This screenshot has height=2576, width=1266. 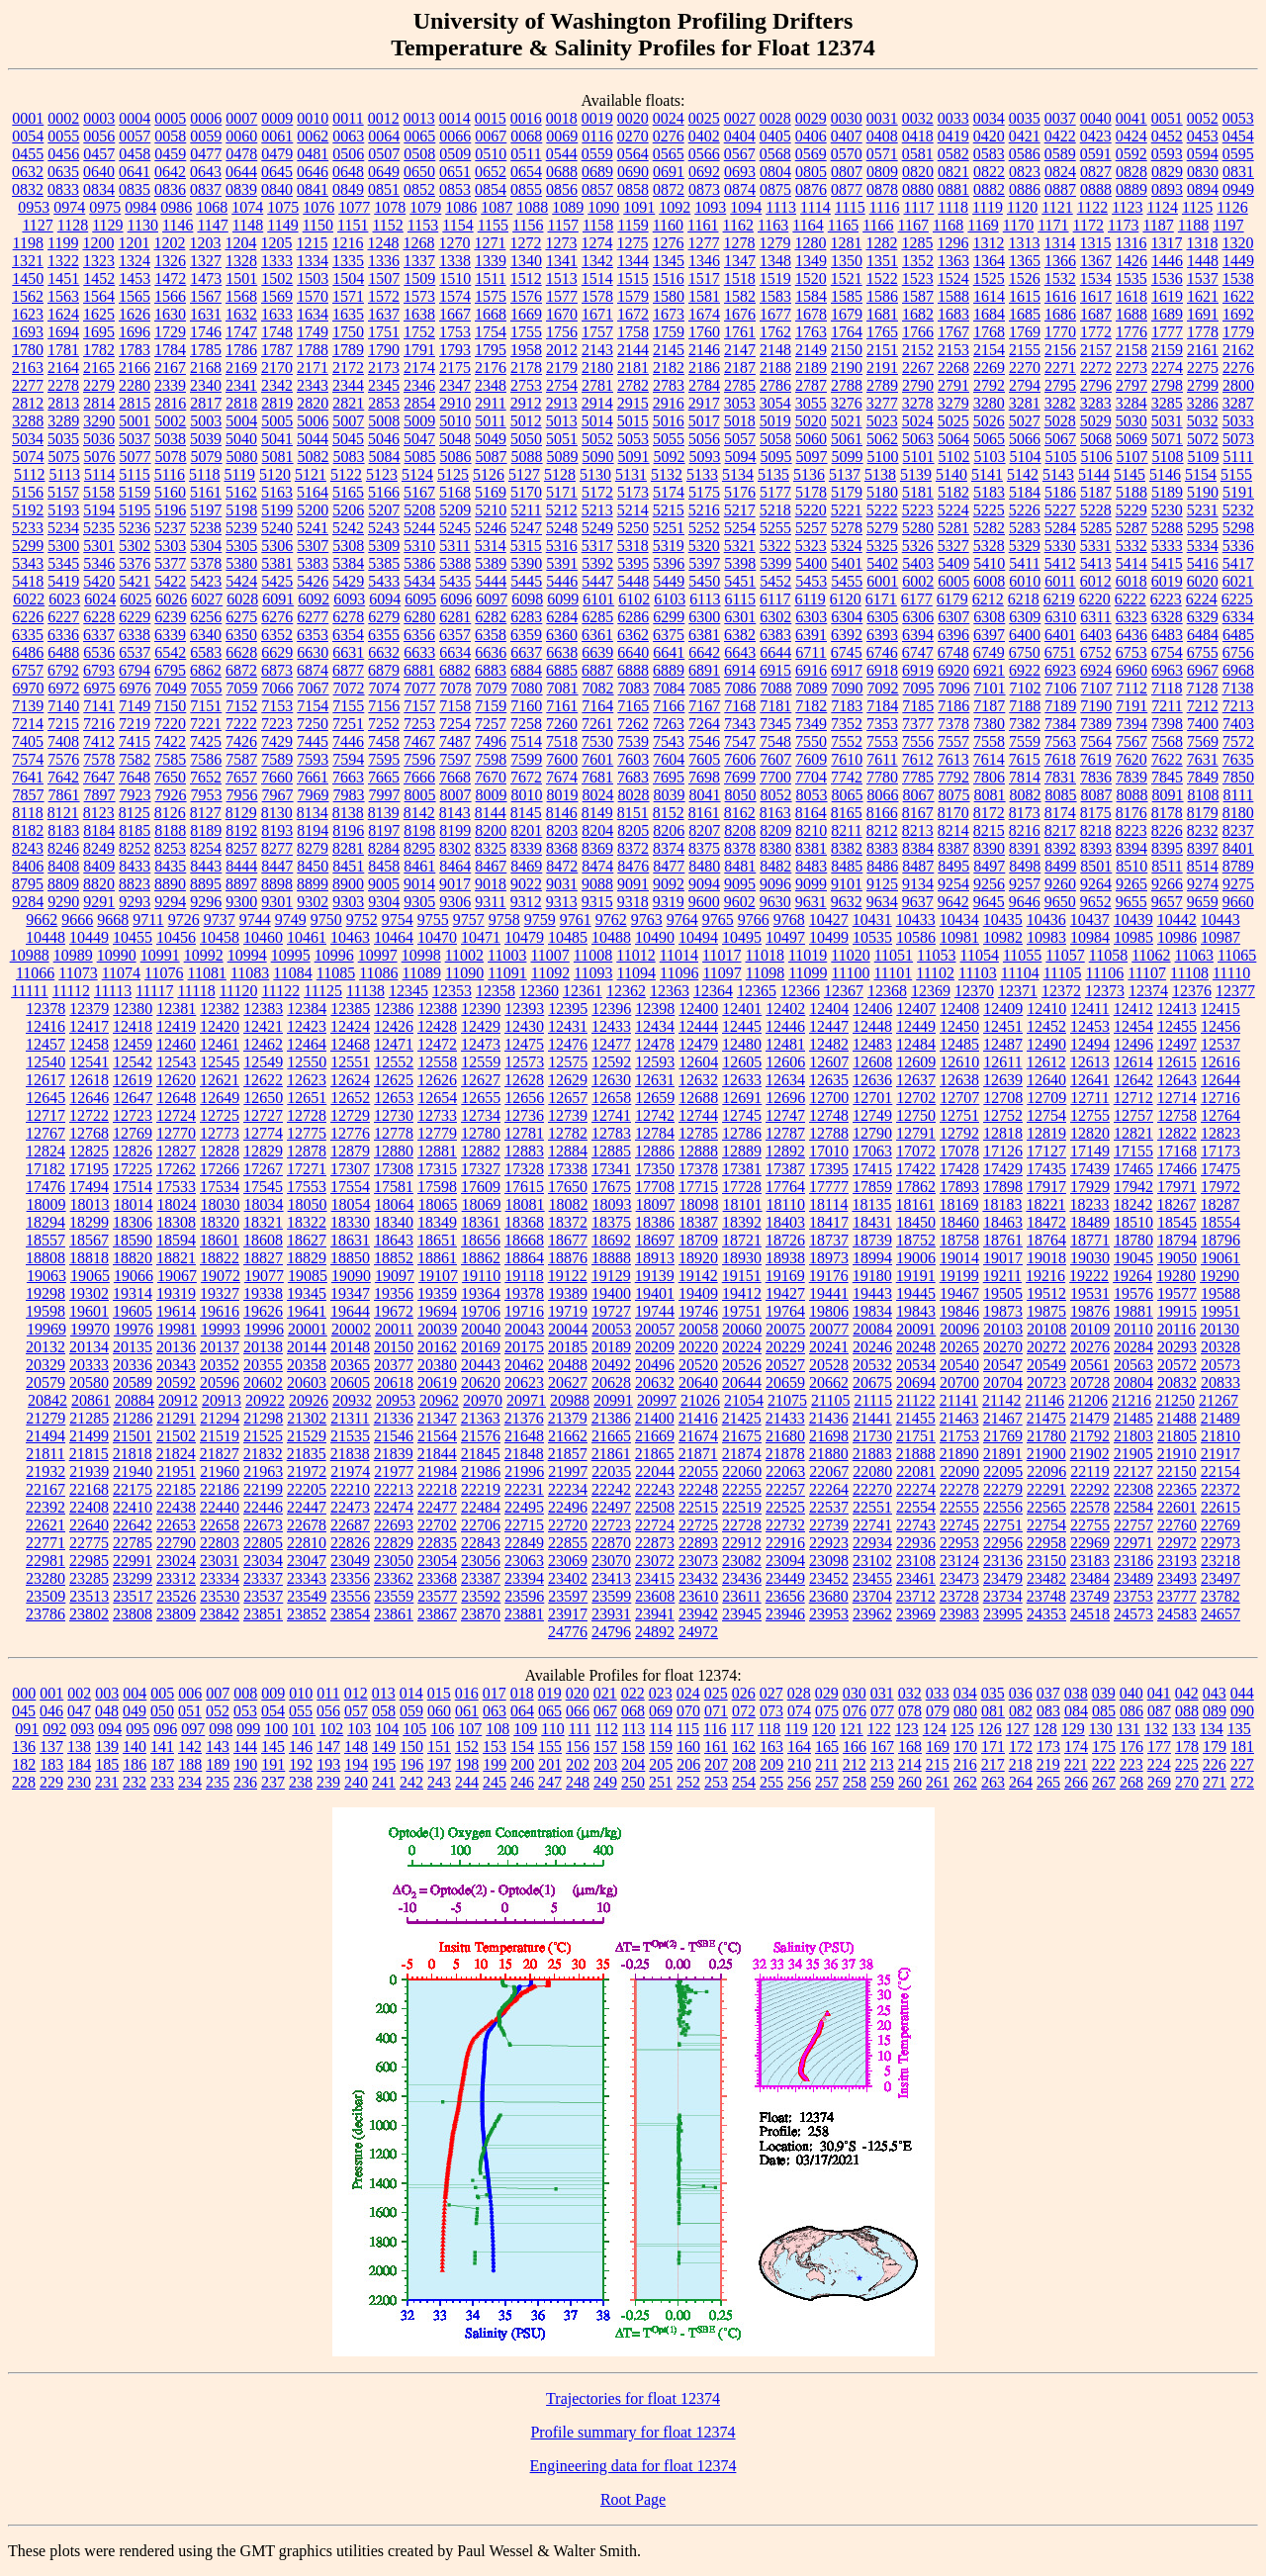 What do you see at coordinates (1177, 1489) in the screenshot?
I see `22365` at bounding box center [1177, 1489].